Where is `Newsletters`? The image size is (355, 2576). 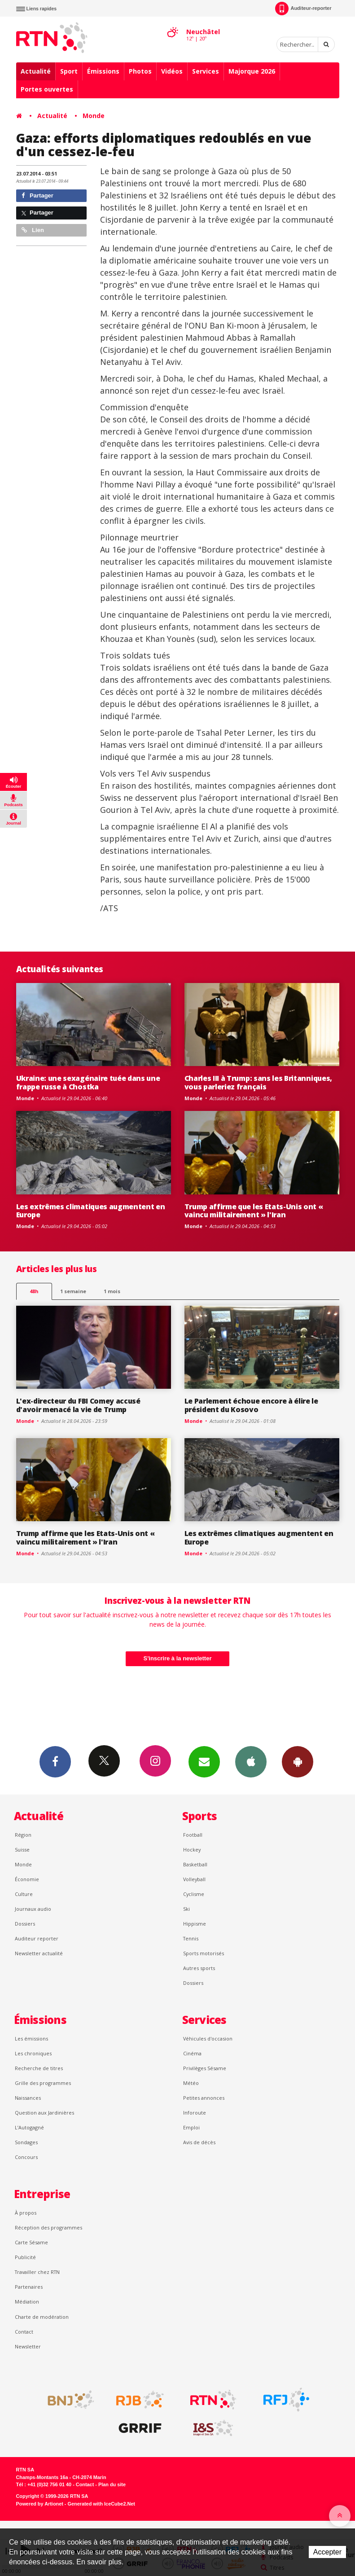 Newsletters is located at coordinates (204, 1761).